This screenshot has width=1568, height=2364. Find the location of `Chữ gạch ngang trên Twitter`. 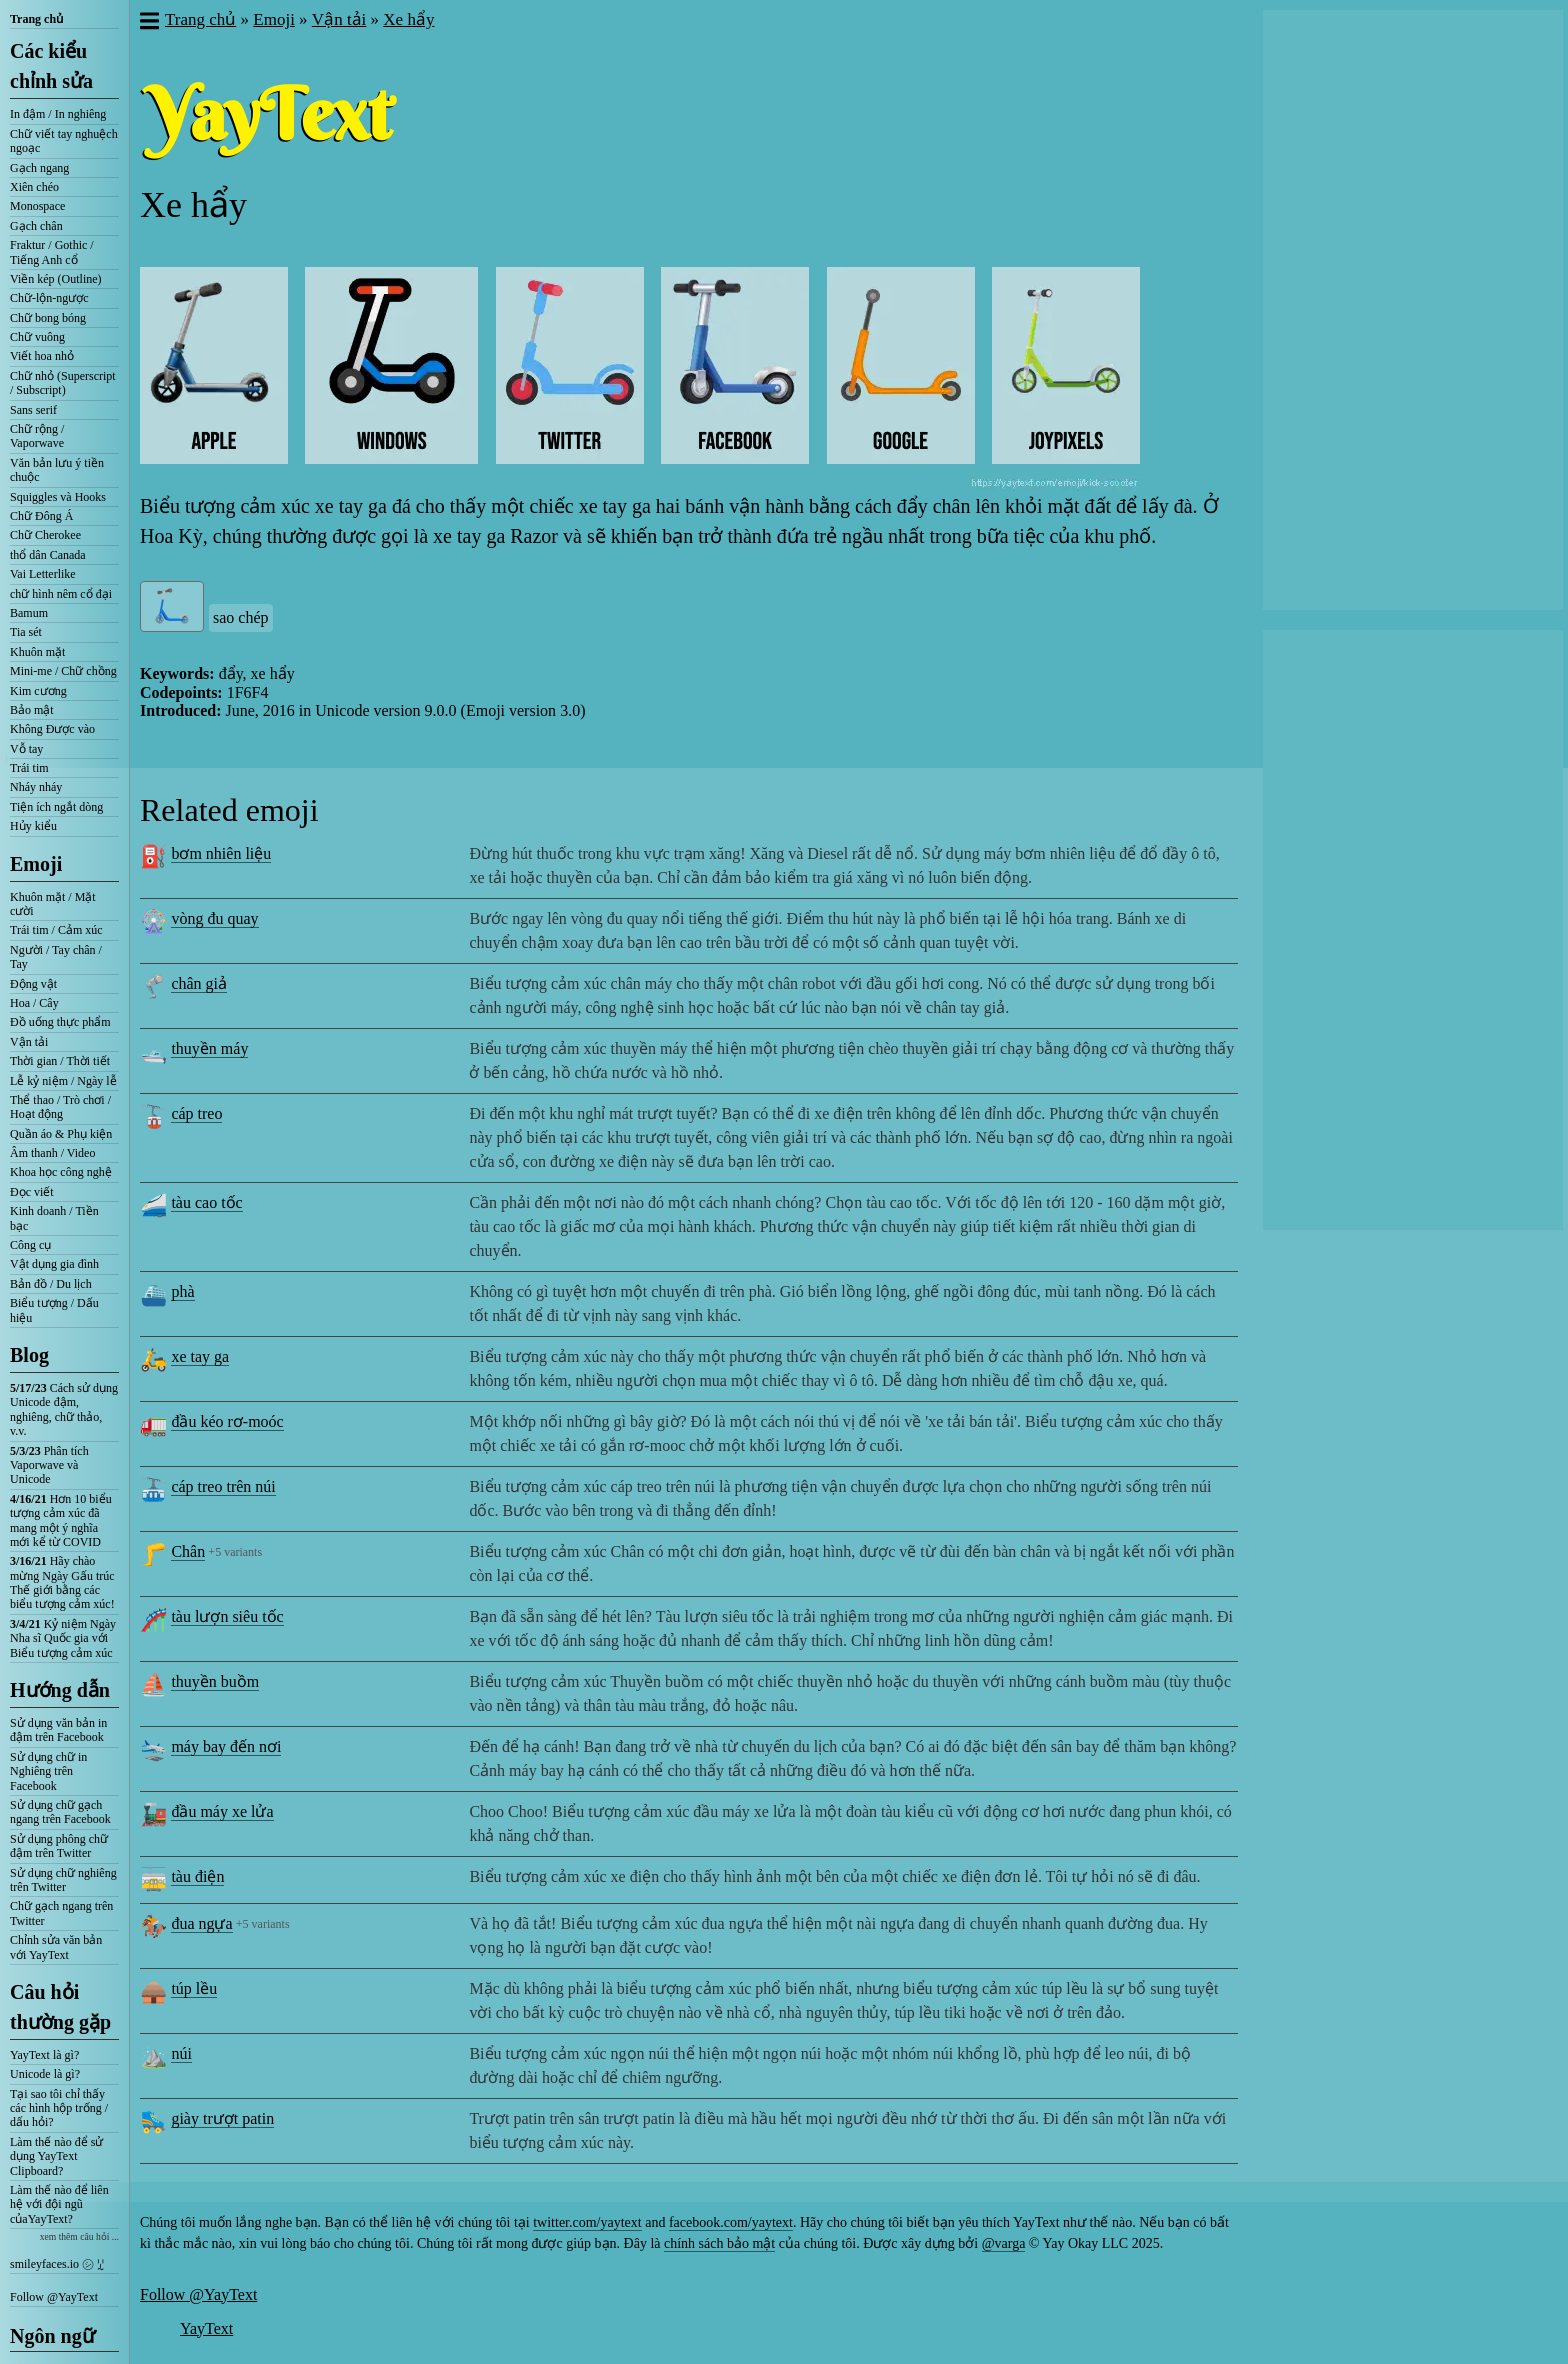

Chữ gạch ngang trên Twitter is located at coordinates (61, 1913).